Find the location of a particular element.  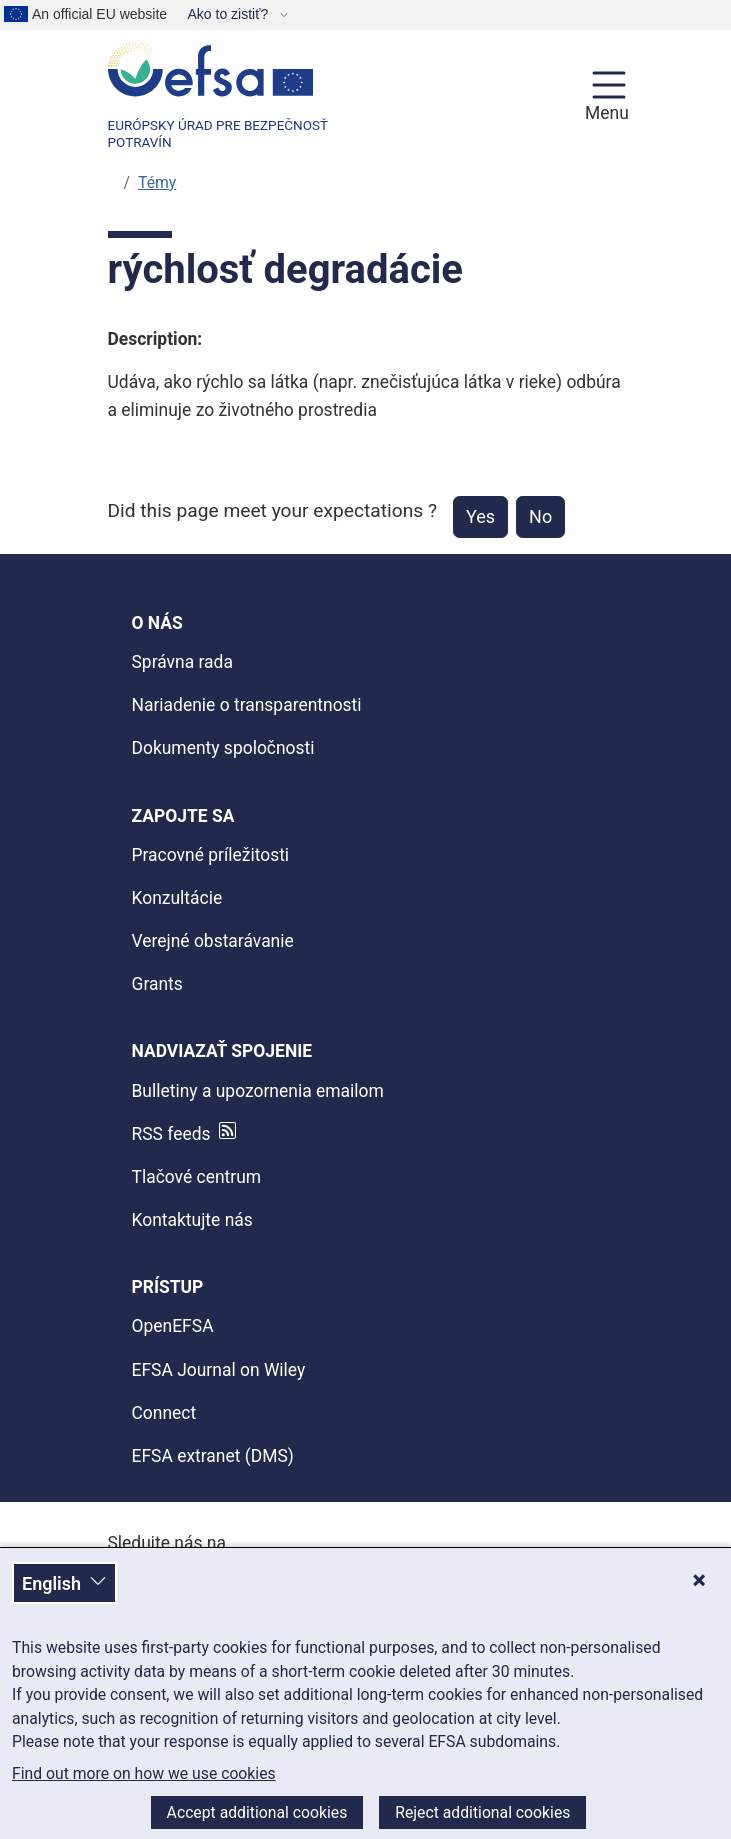

Yes is located at coordinates (480, 516).